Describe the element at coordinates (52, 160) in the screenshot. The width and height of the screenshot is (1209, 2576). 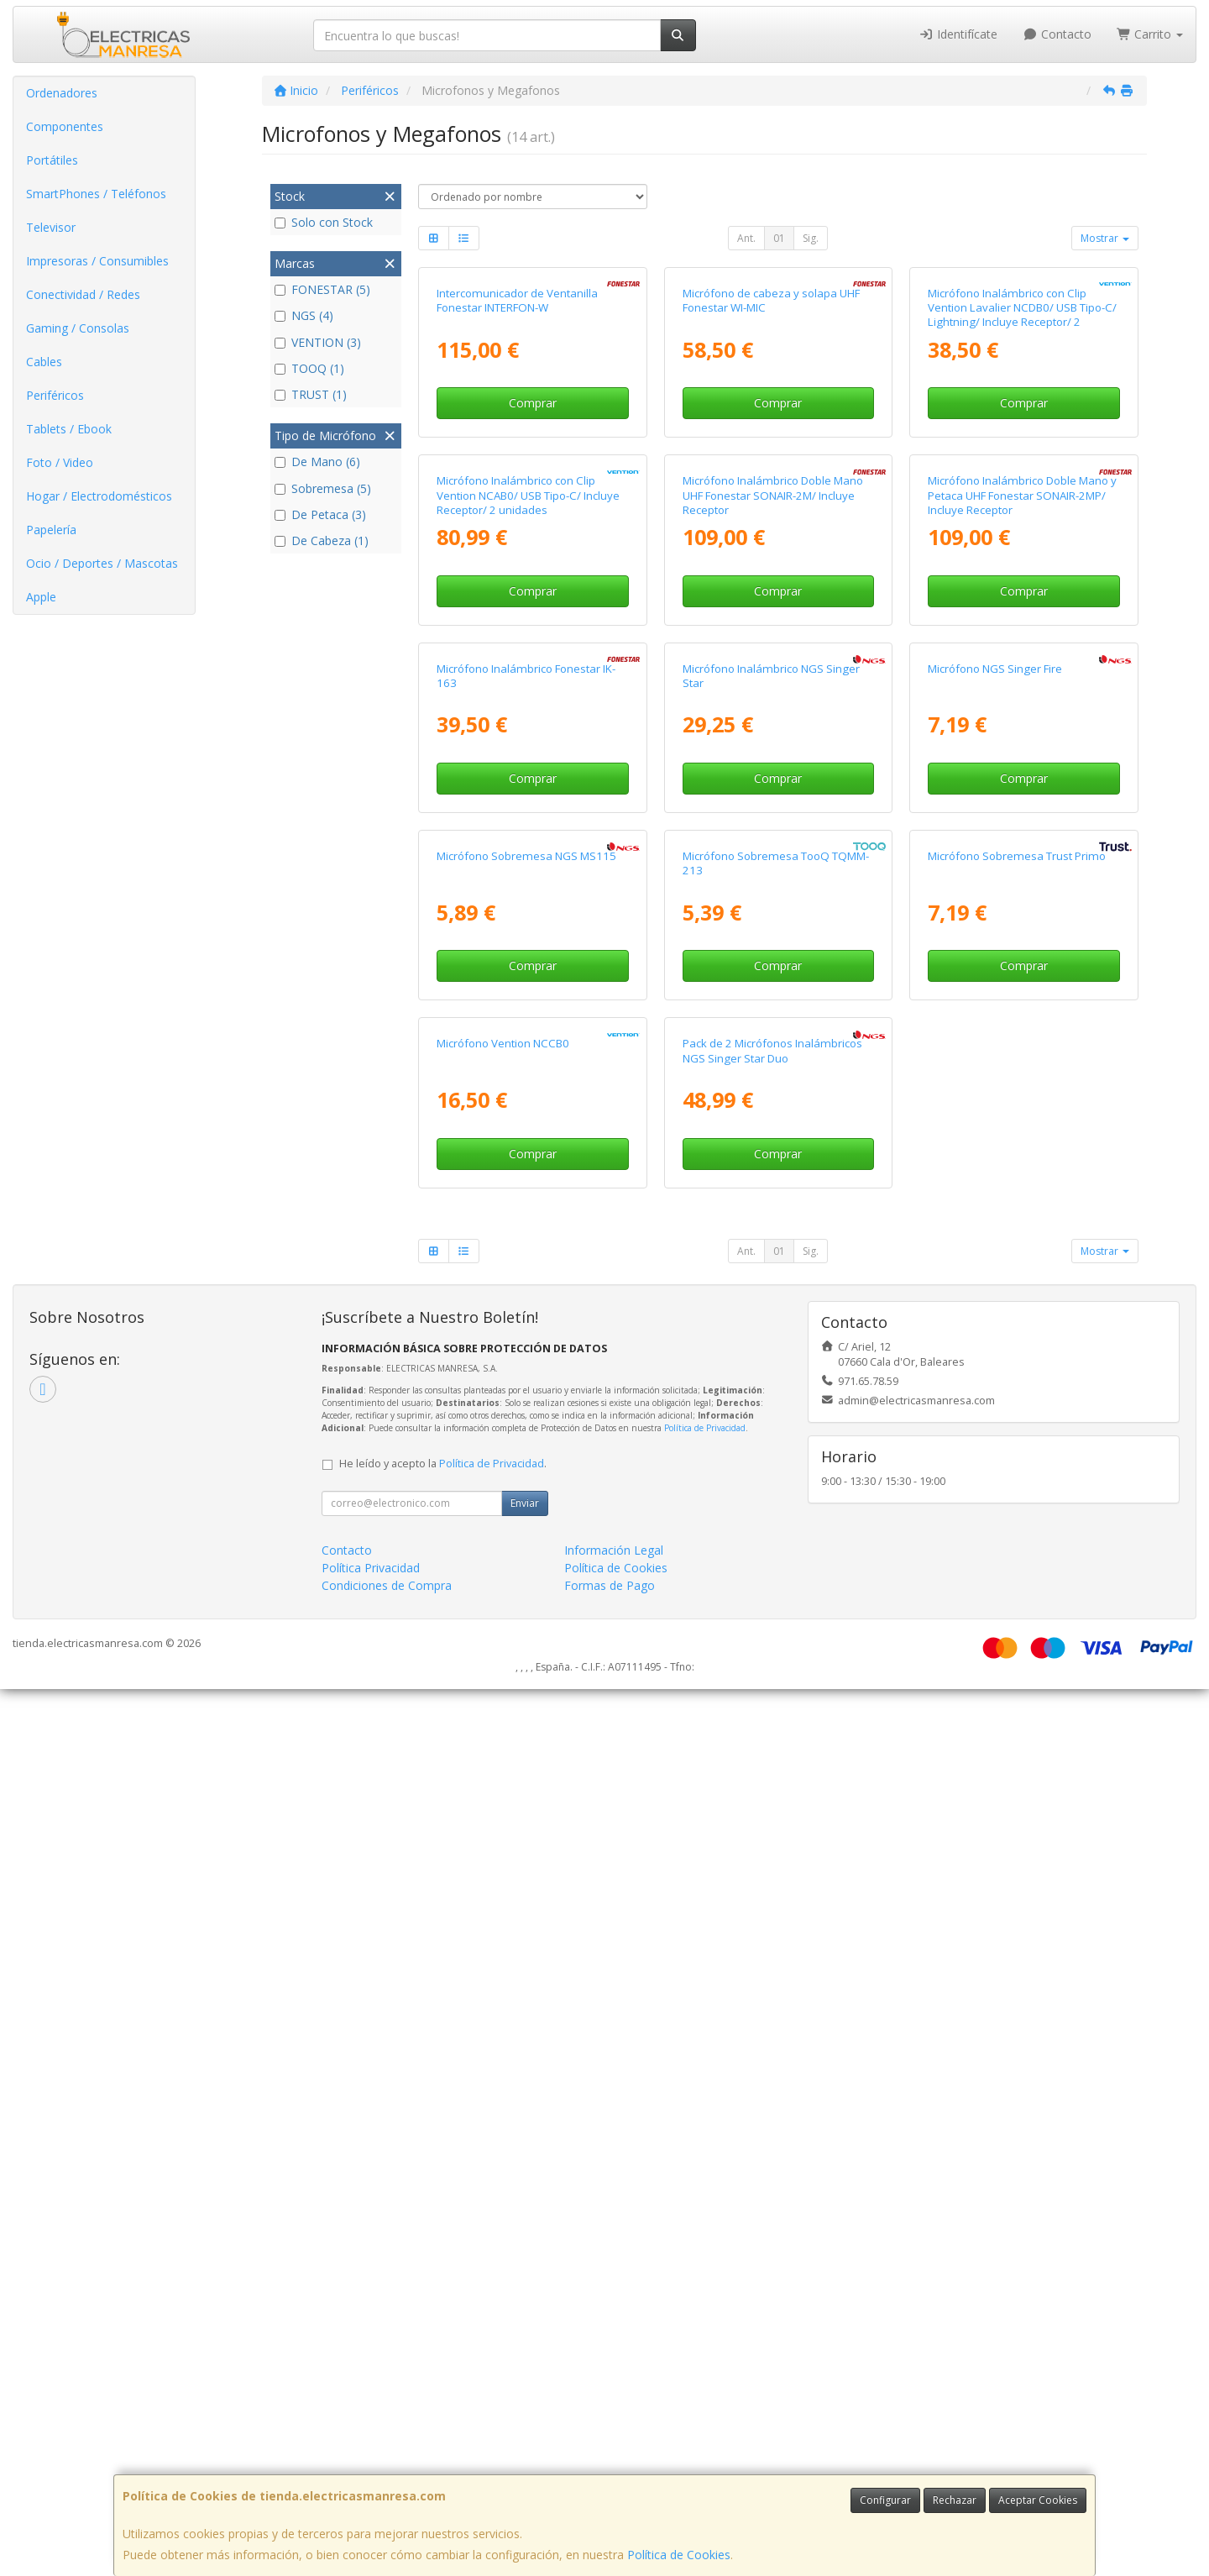
I see `Portátiles` at that location.